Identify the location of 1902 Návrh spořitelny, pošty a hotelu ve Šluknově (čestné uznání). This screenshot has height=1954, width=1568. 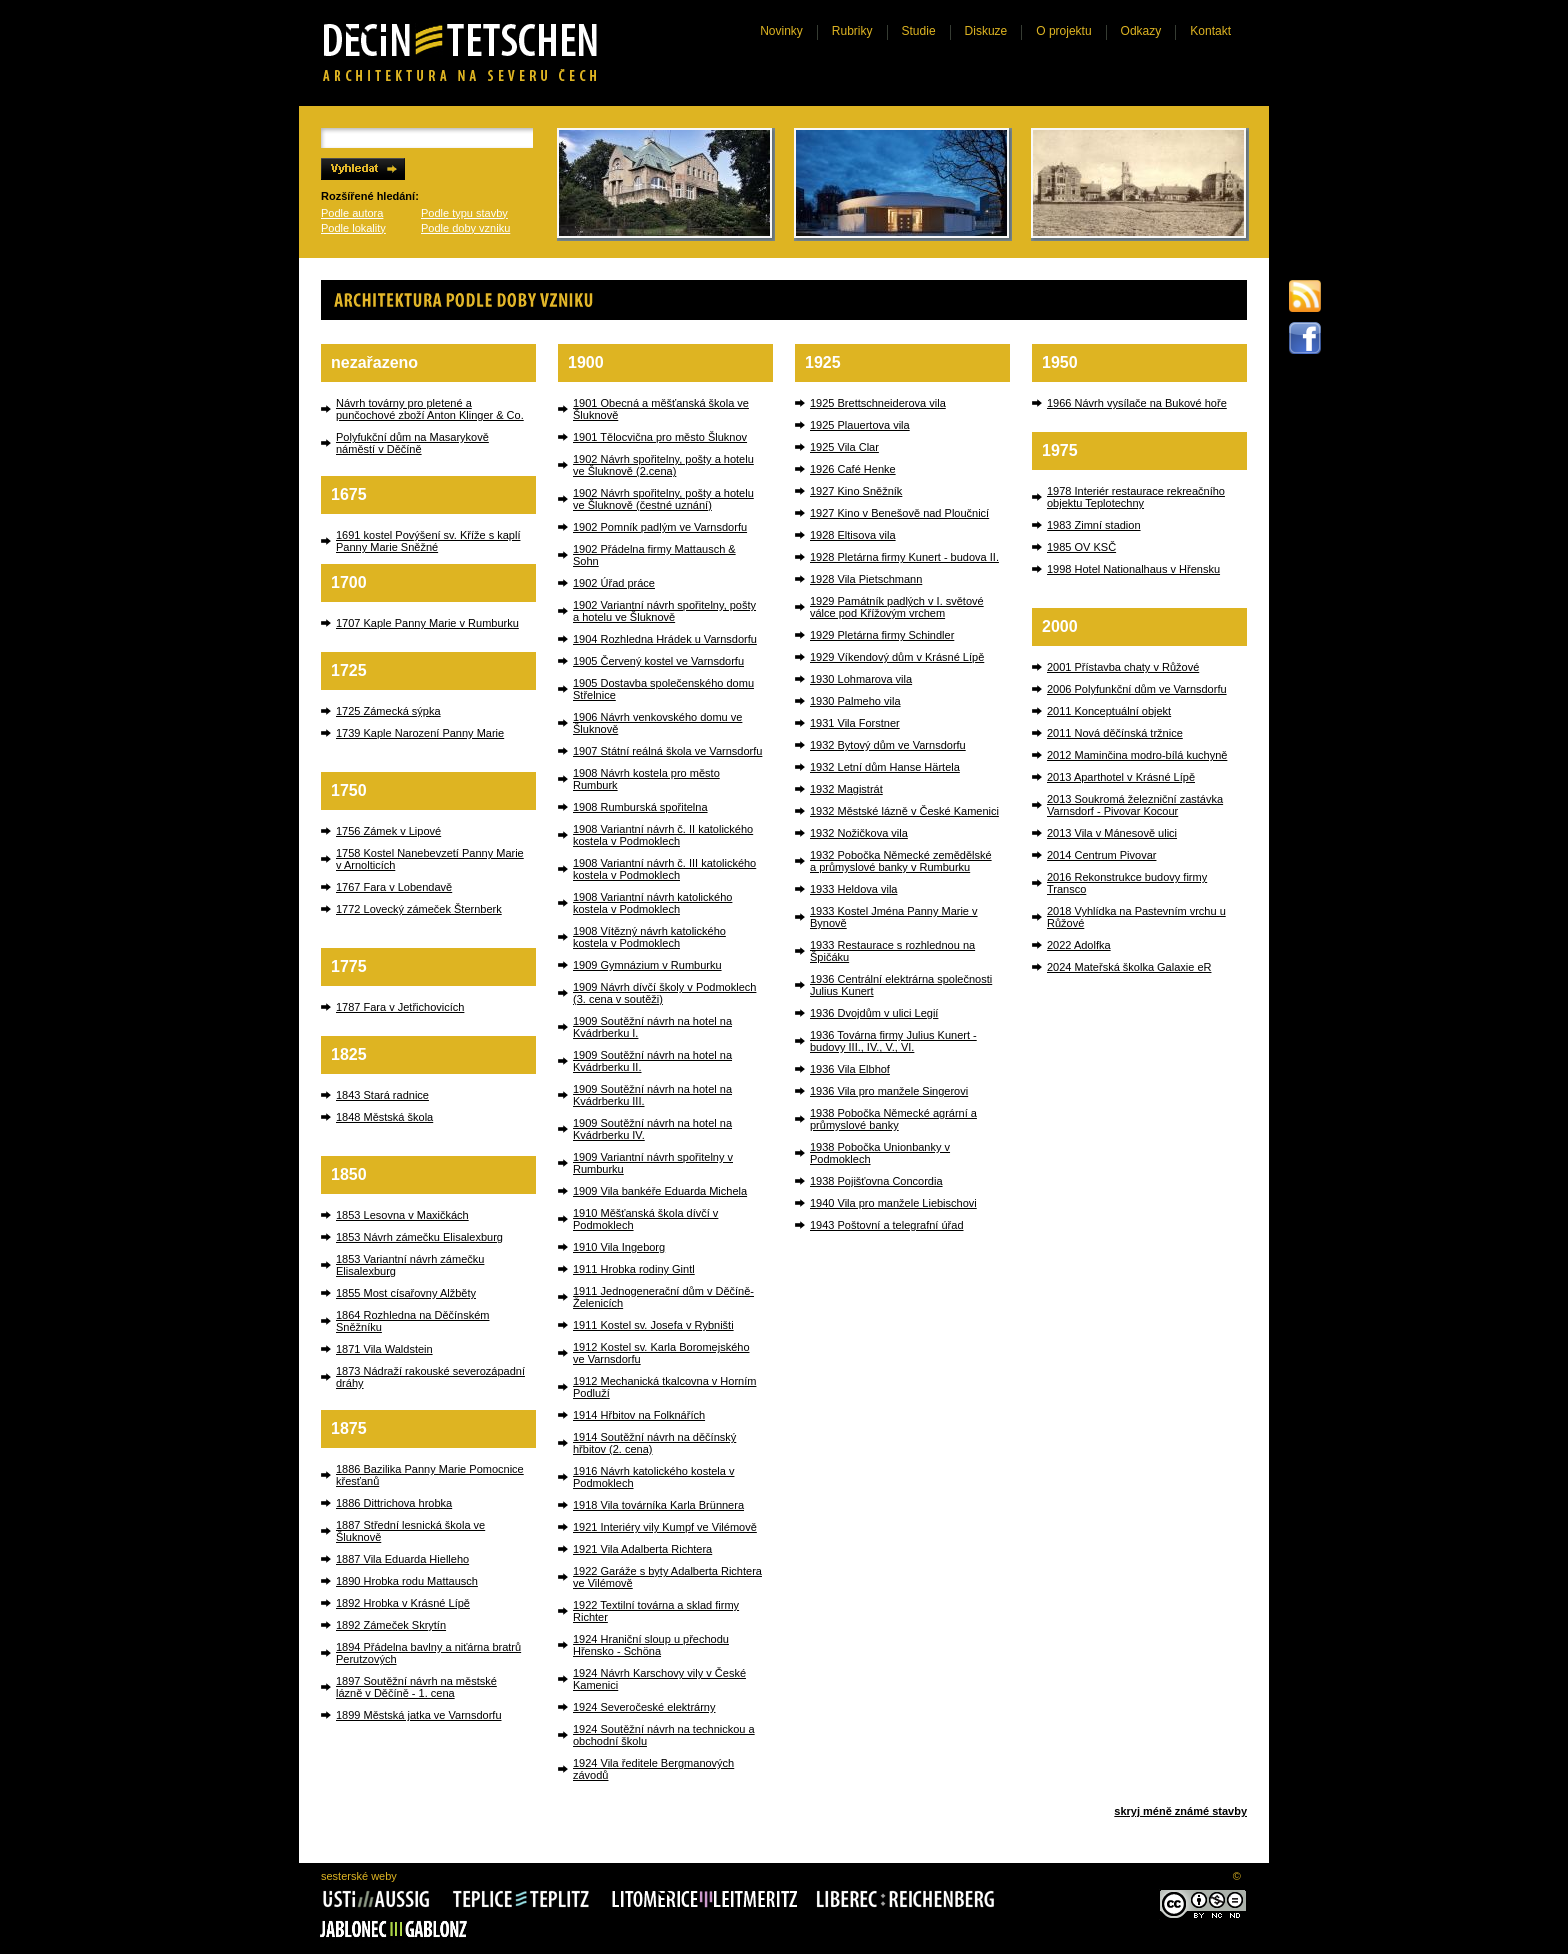
(663, 499).